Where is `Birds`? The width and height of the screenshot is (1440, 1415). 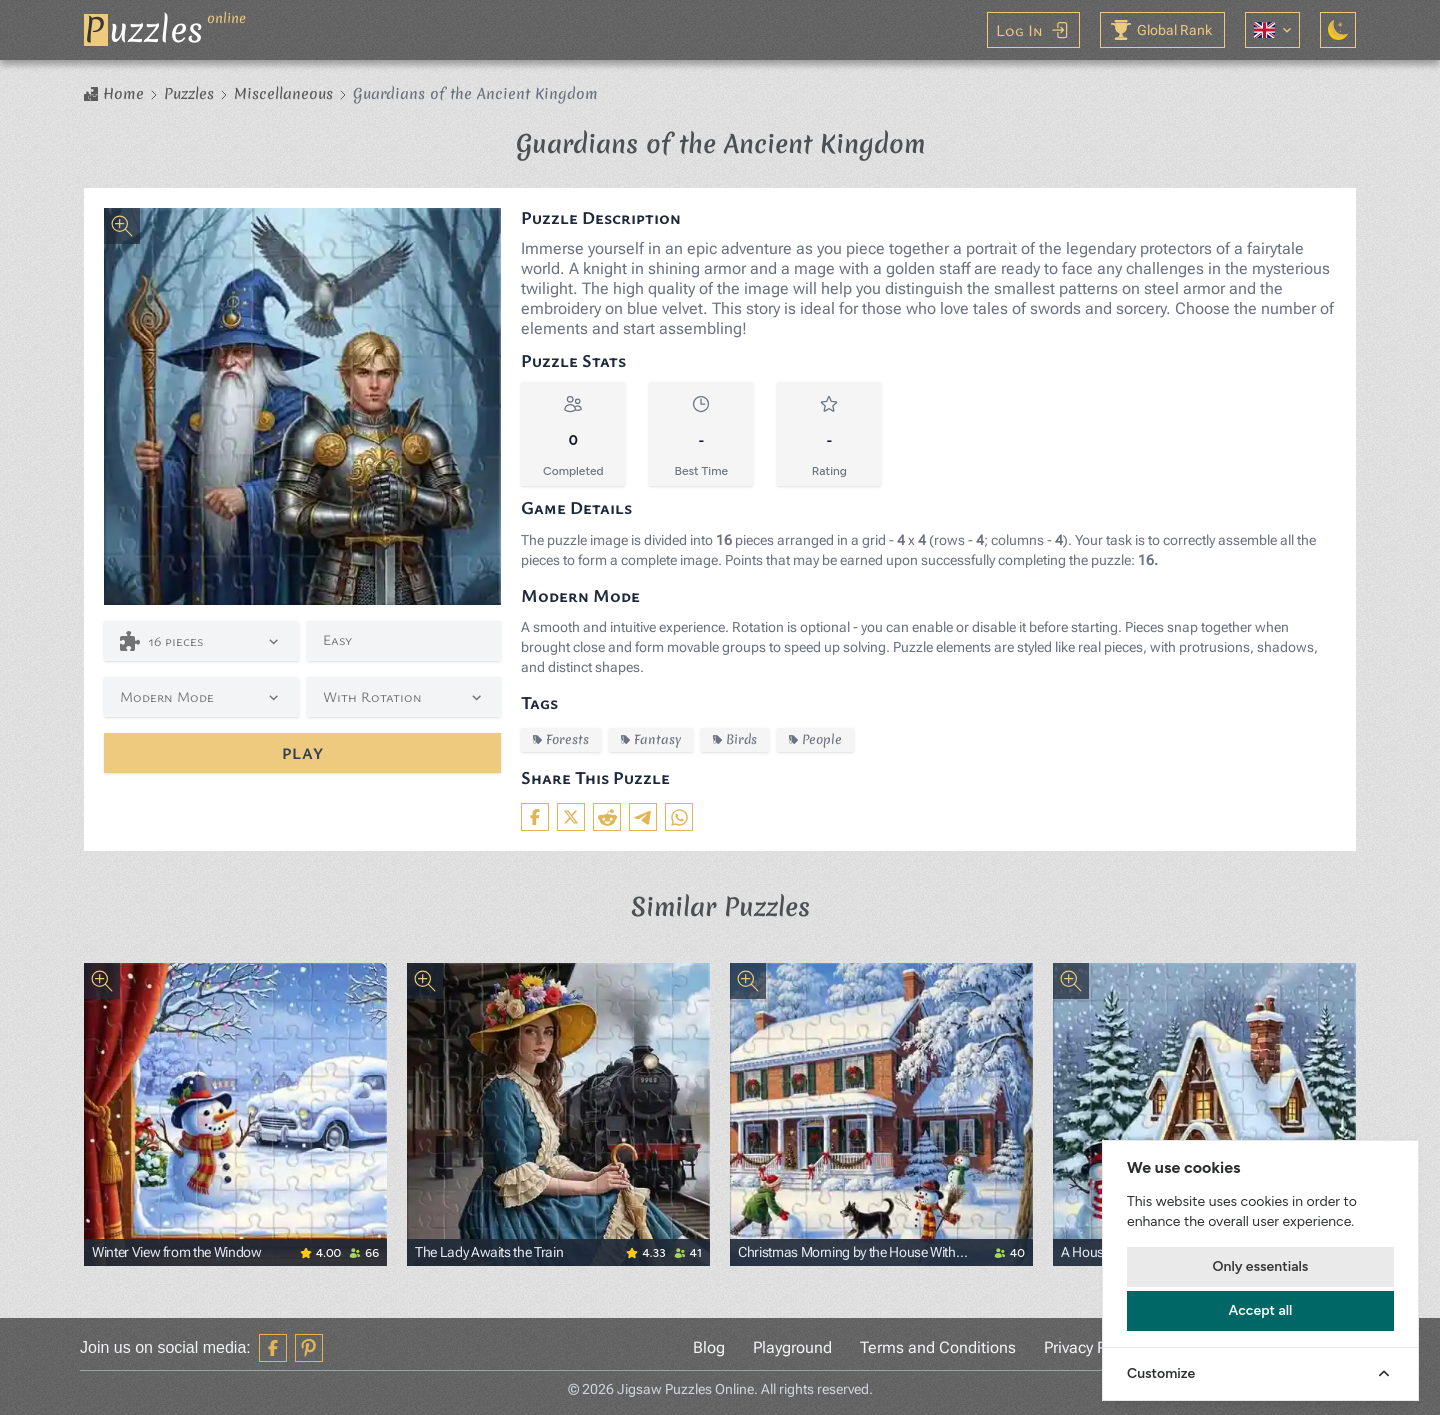 Birds is located at coordinates (735, 739).